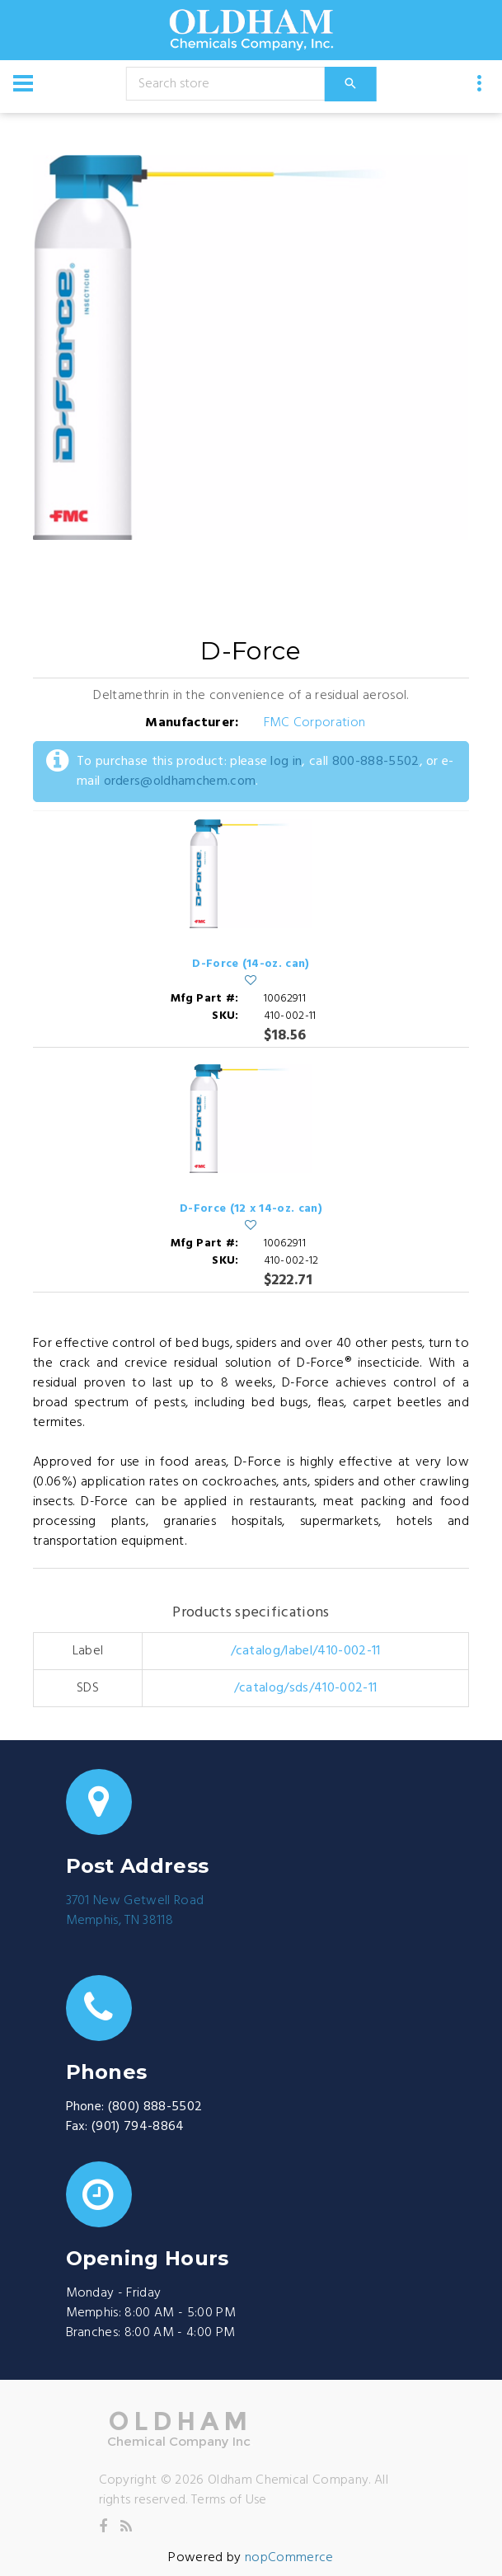  I want to click on (800) 888-5502, so click(155, 2107).